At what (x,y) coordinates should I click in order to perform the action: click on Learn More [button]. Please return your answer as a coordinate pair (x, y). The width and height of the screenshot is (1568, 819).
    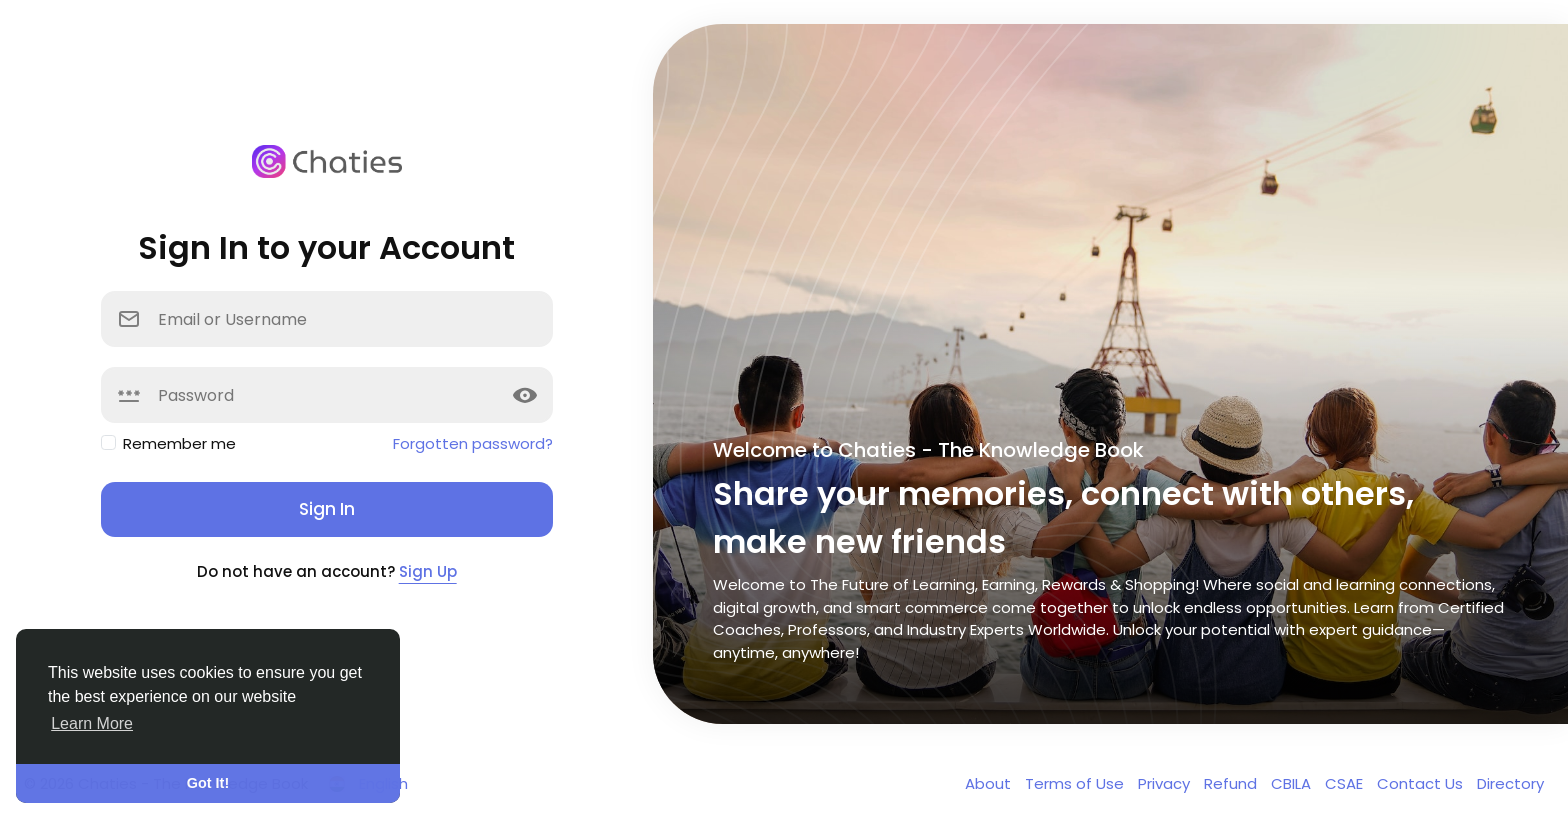
    Looking at the image, I should click on (92, 723).